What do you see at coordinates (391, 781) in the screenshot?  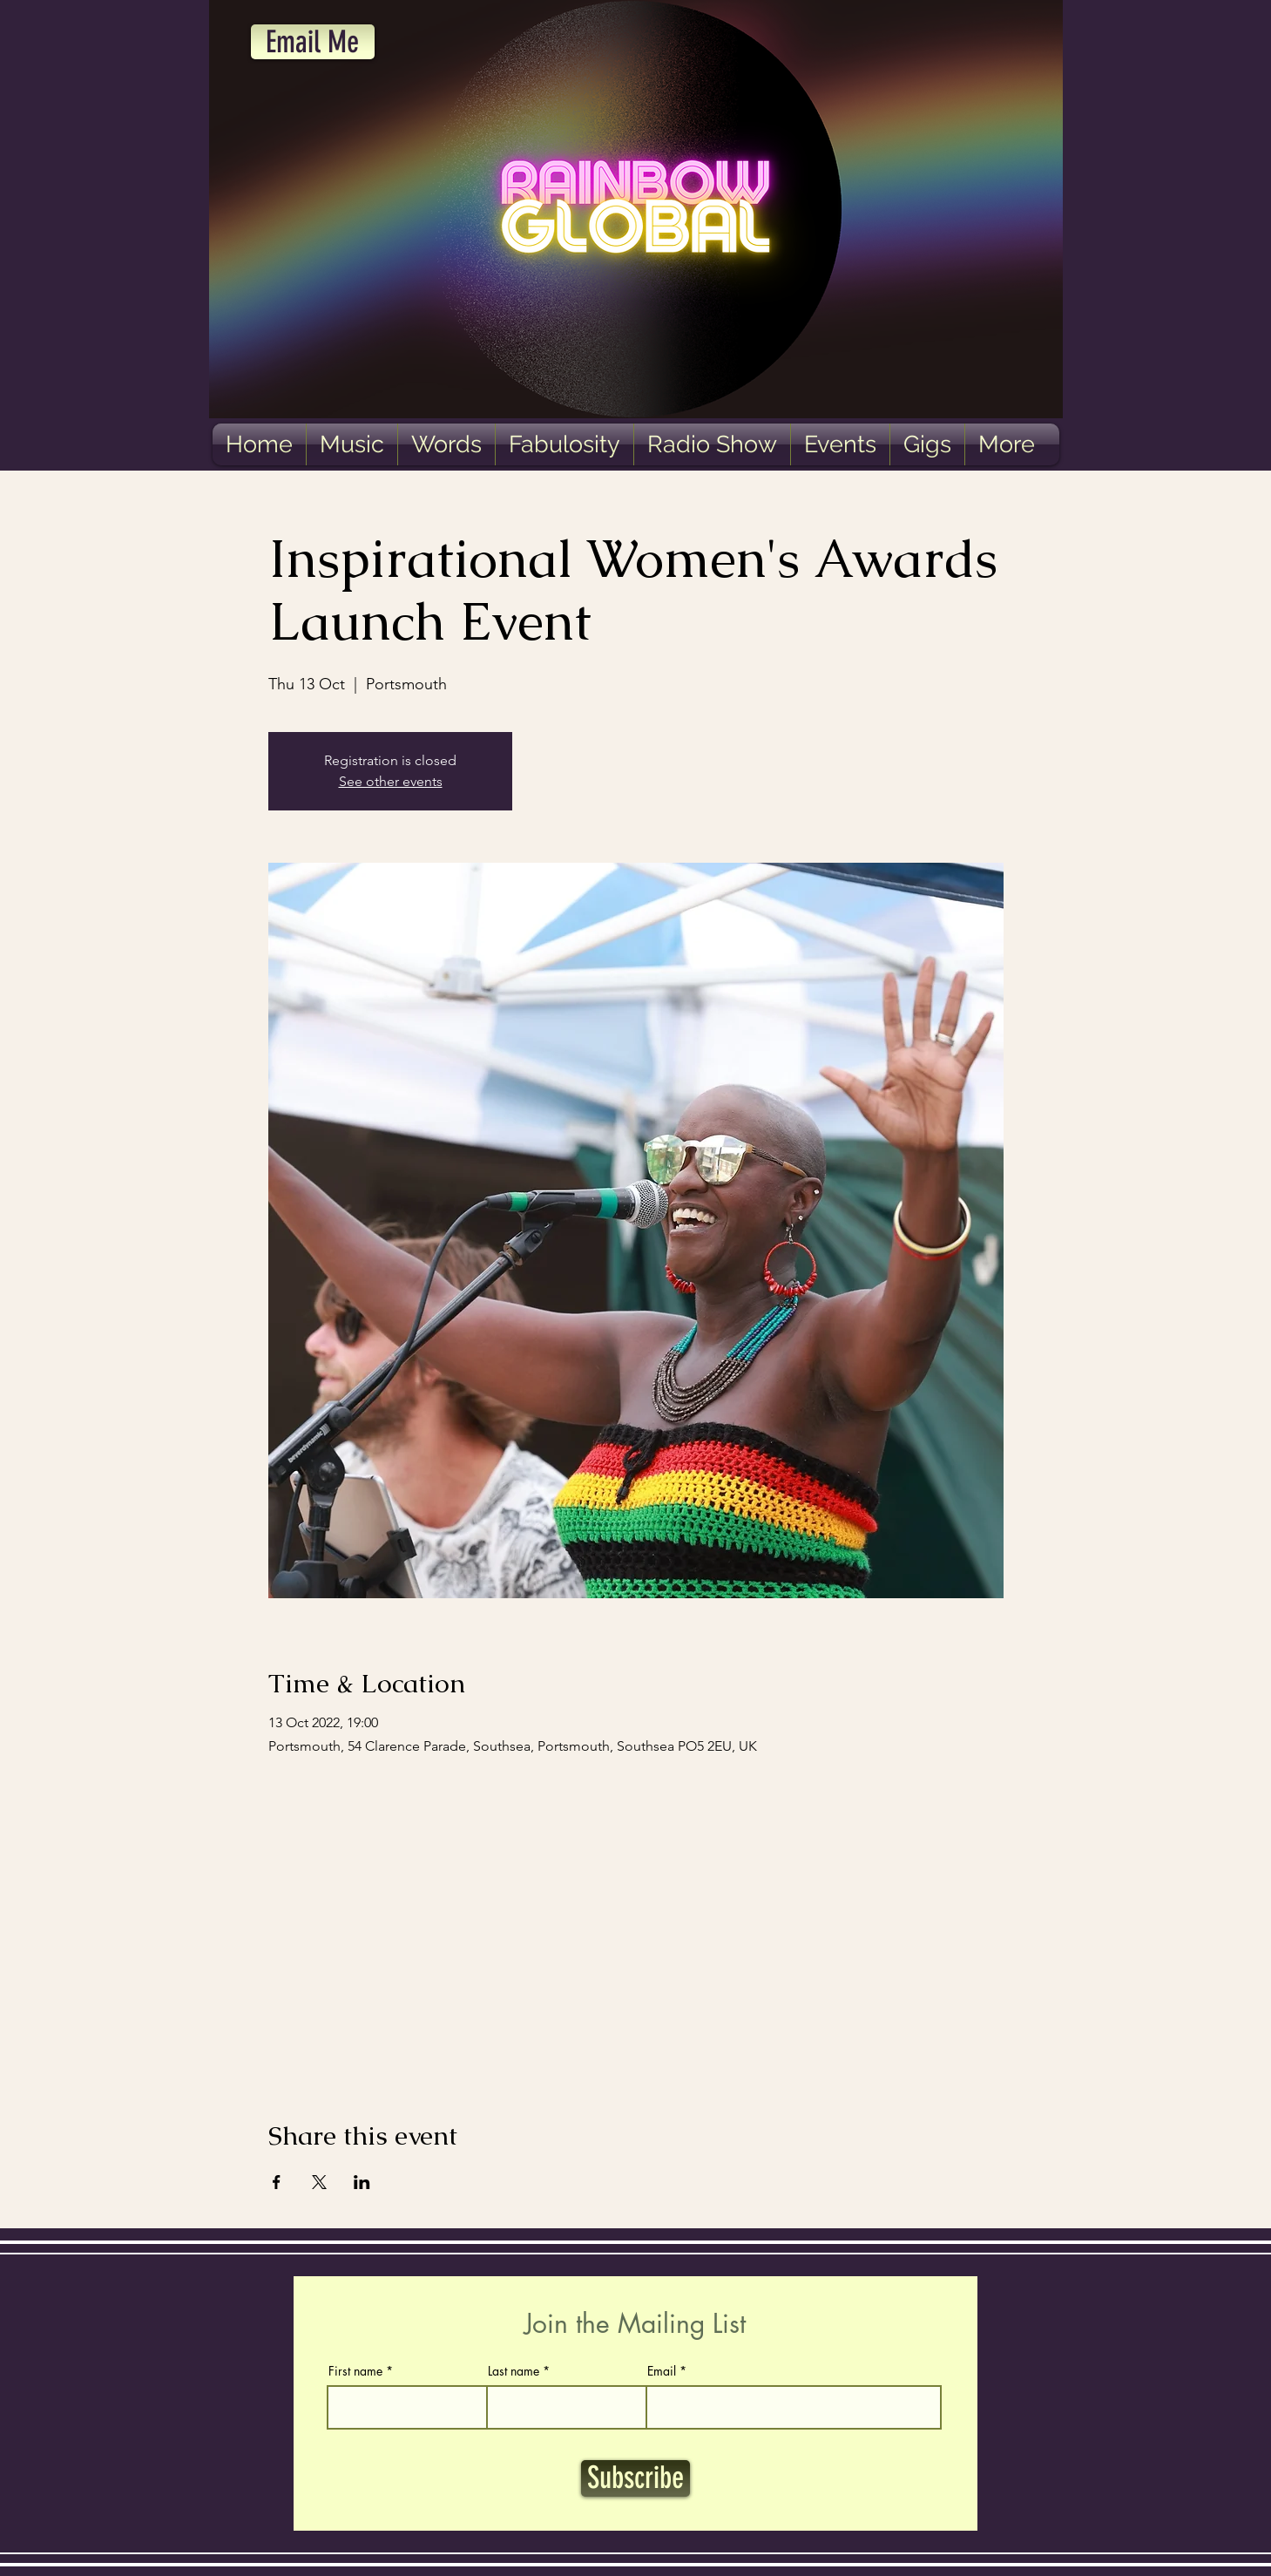 I see `See other events` at bounding box center [391, 781].